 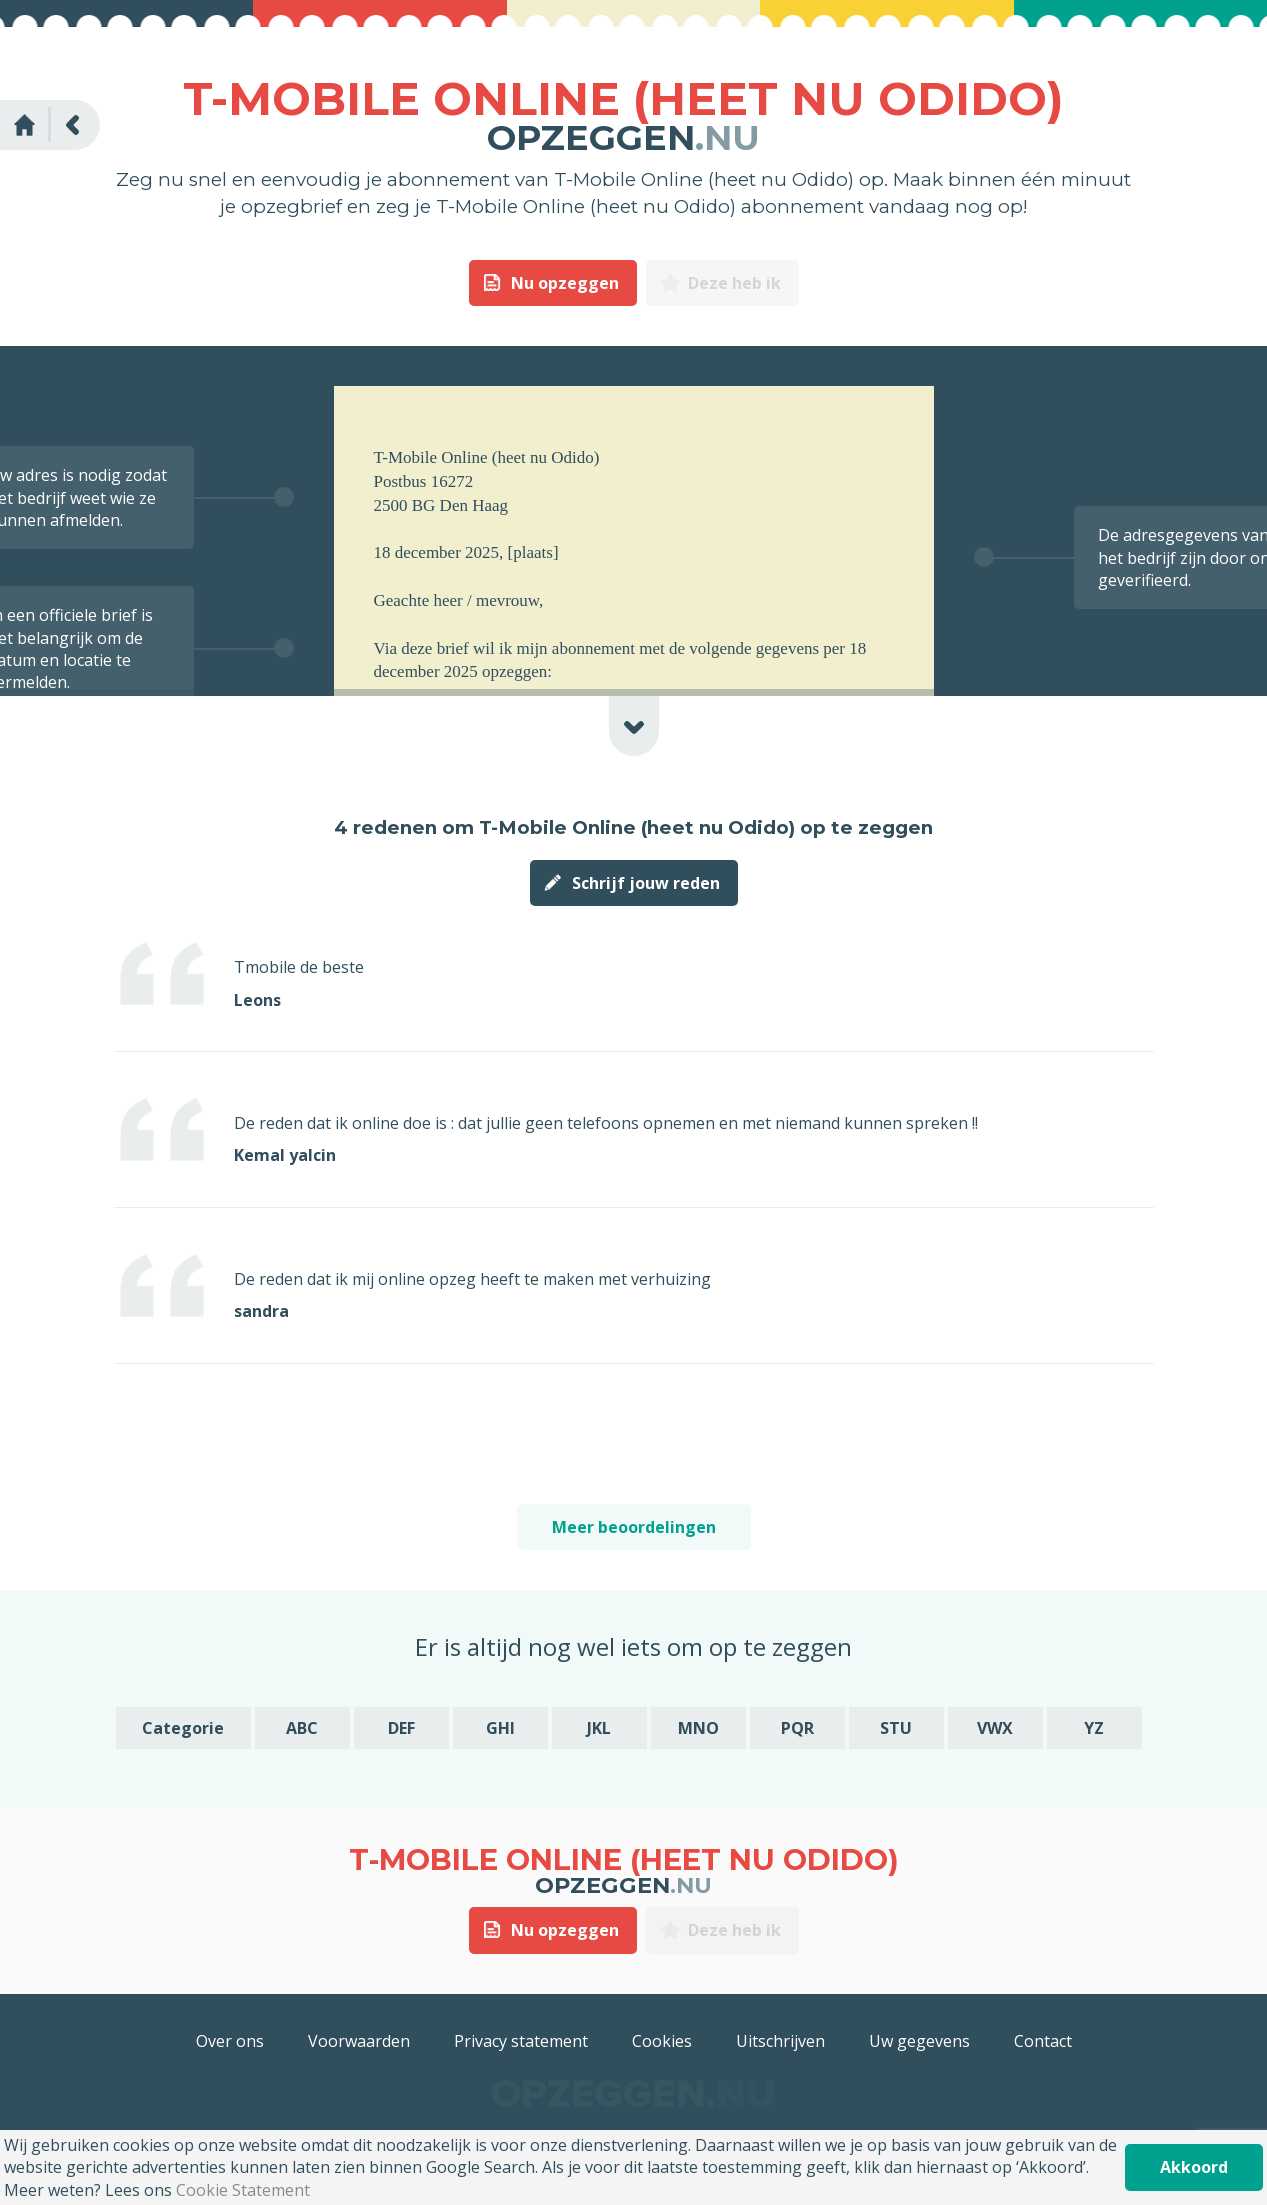 I want to click on YZ, so click(x=1094, y=1728).